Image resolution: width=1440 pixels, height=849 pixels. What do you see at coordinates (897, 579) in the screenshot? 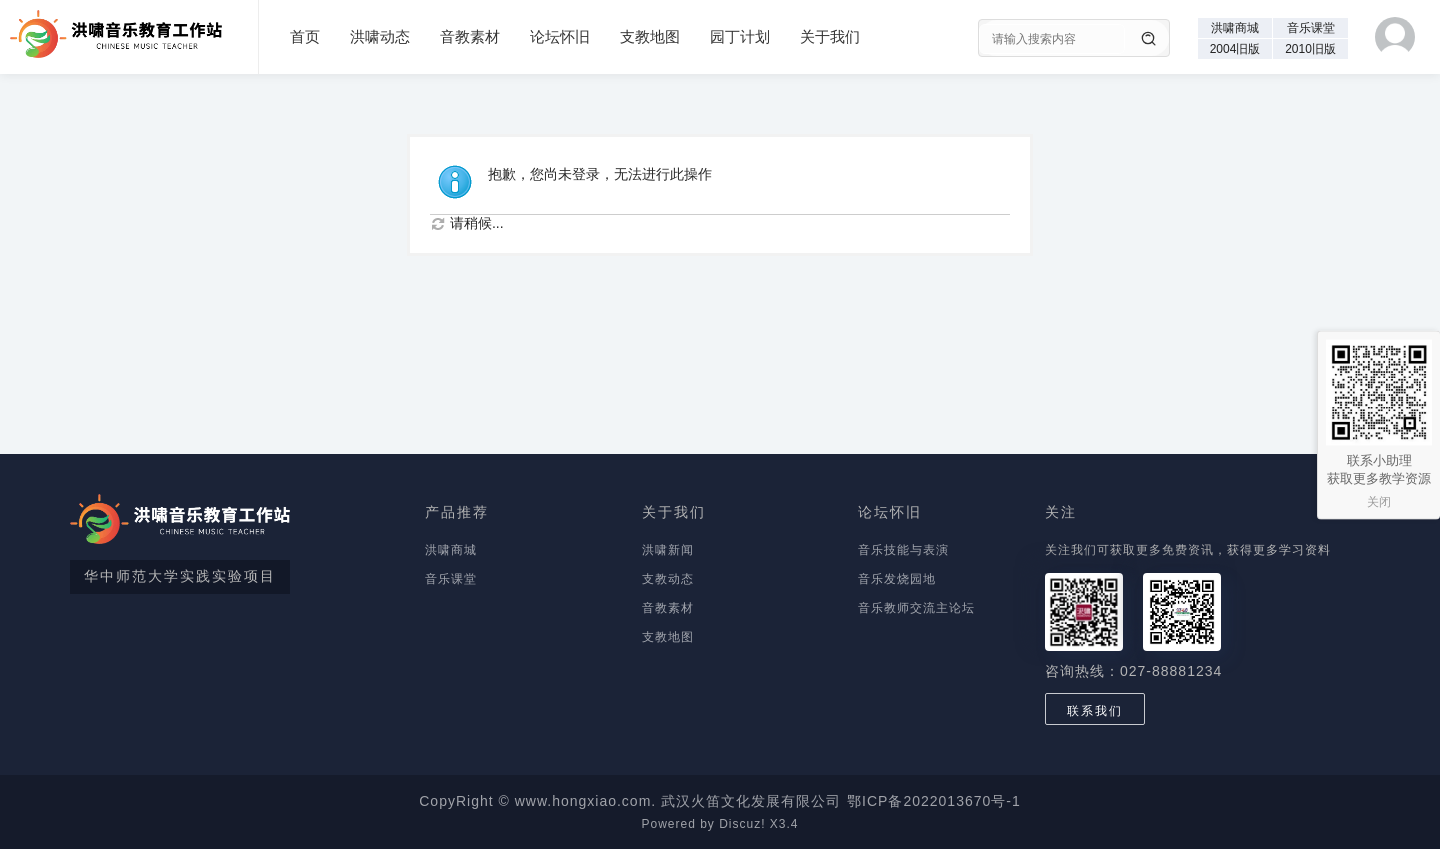
I see `音乐发烧园地` at bounding box center [897, 579].